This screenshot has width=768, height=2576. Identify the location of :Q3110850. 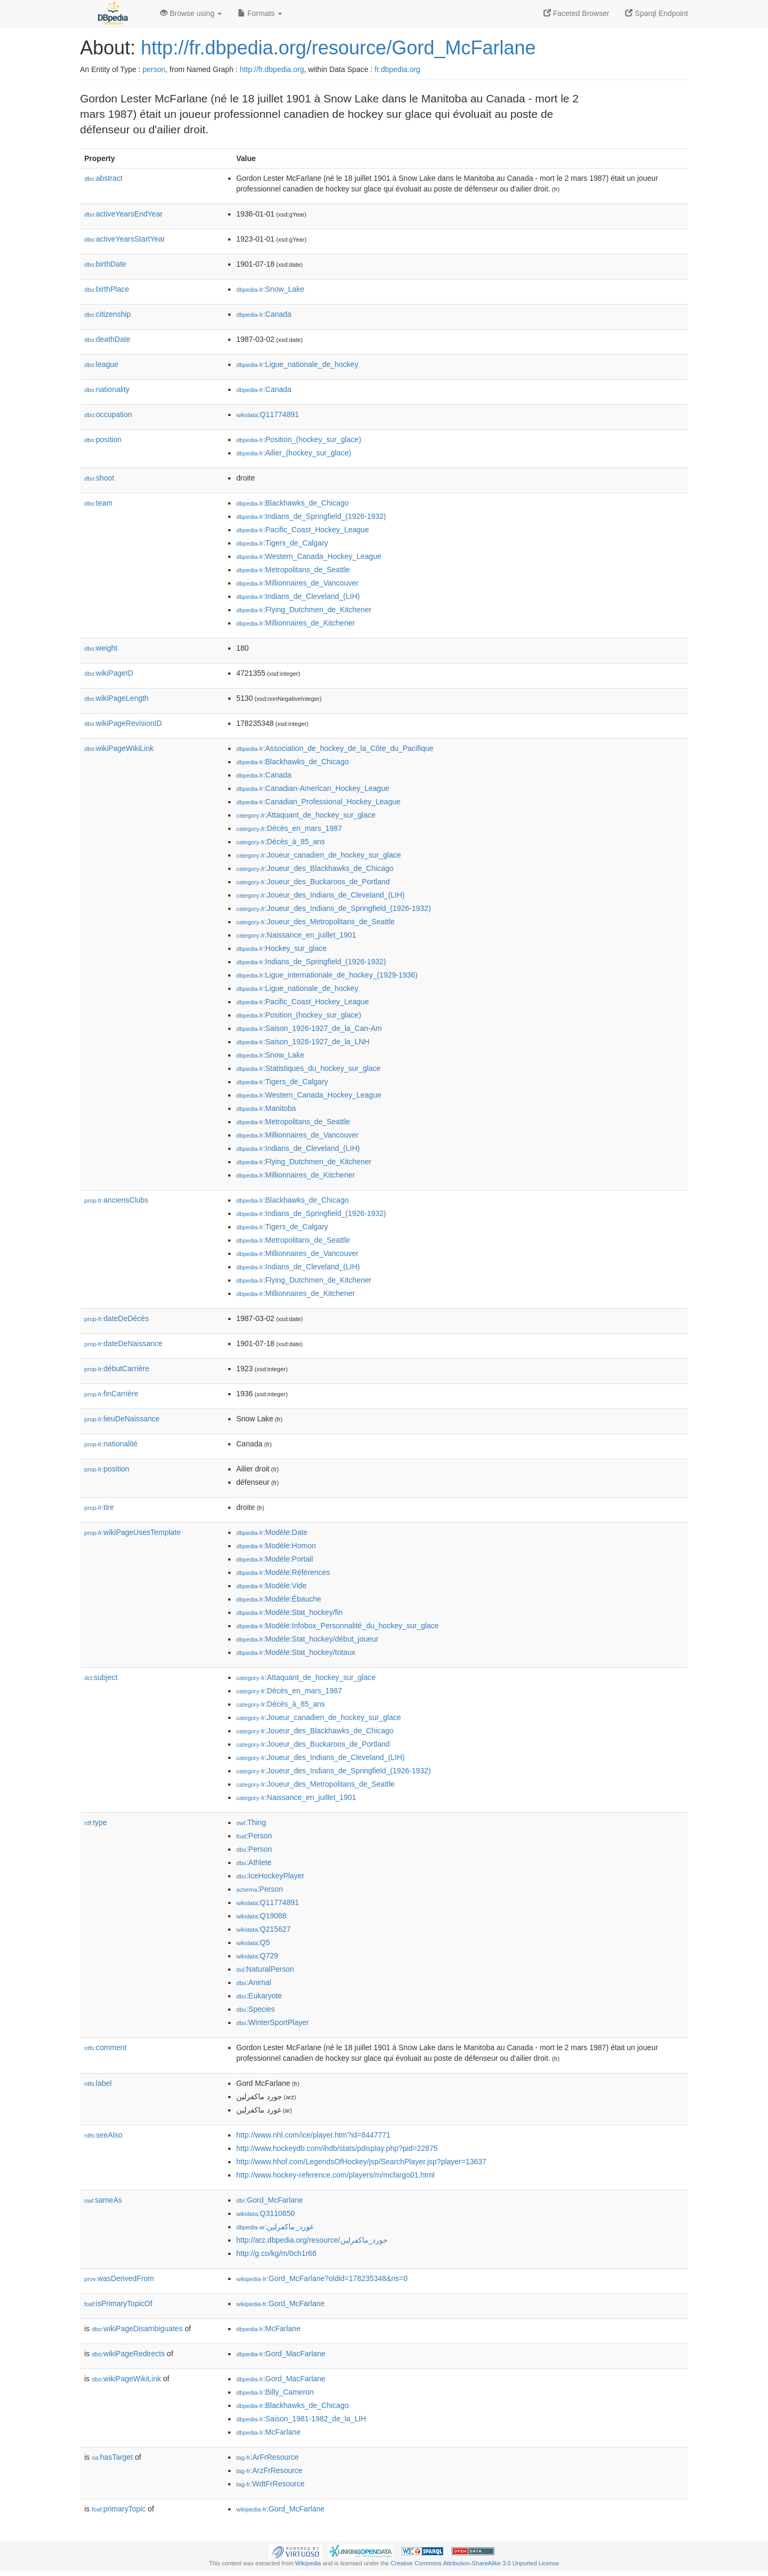
(265, 2213).